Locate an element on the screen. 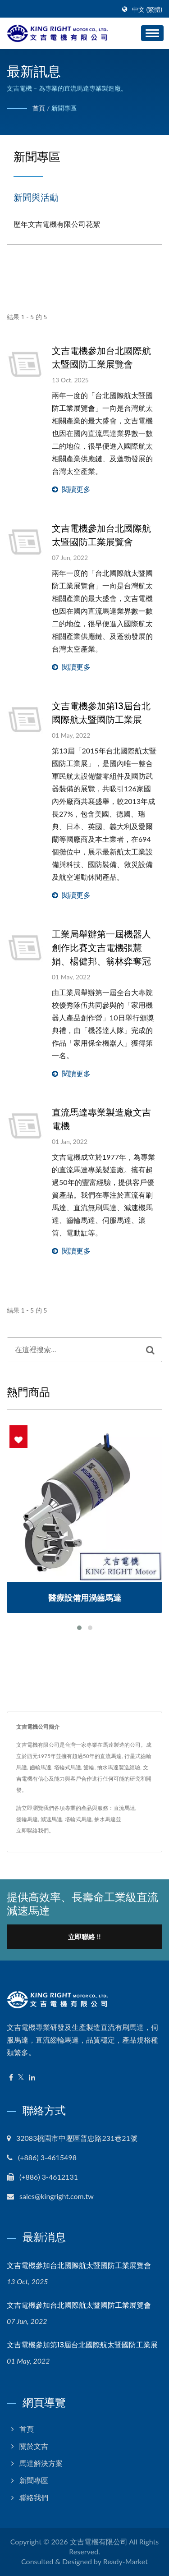 The height and width of the screenshot is (2576, 169). 中文 (繁體) is located at coordinates (147, 9).